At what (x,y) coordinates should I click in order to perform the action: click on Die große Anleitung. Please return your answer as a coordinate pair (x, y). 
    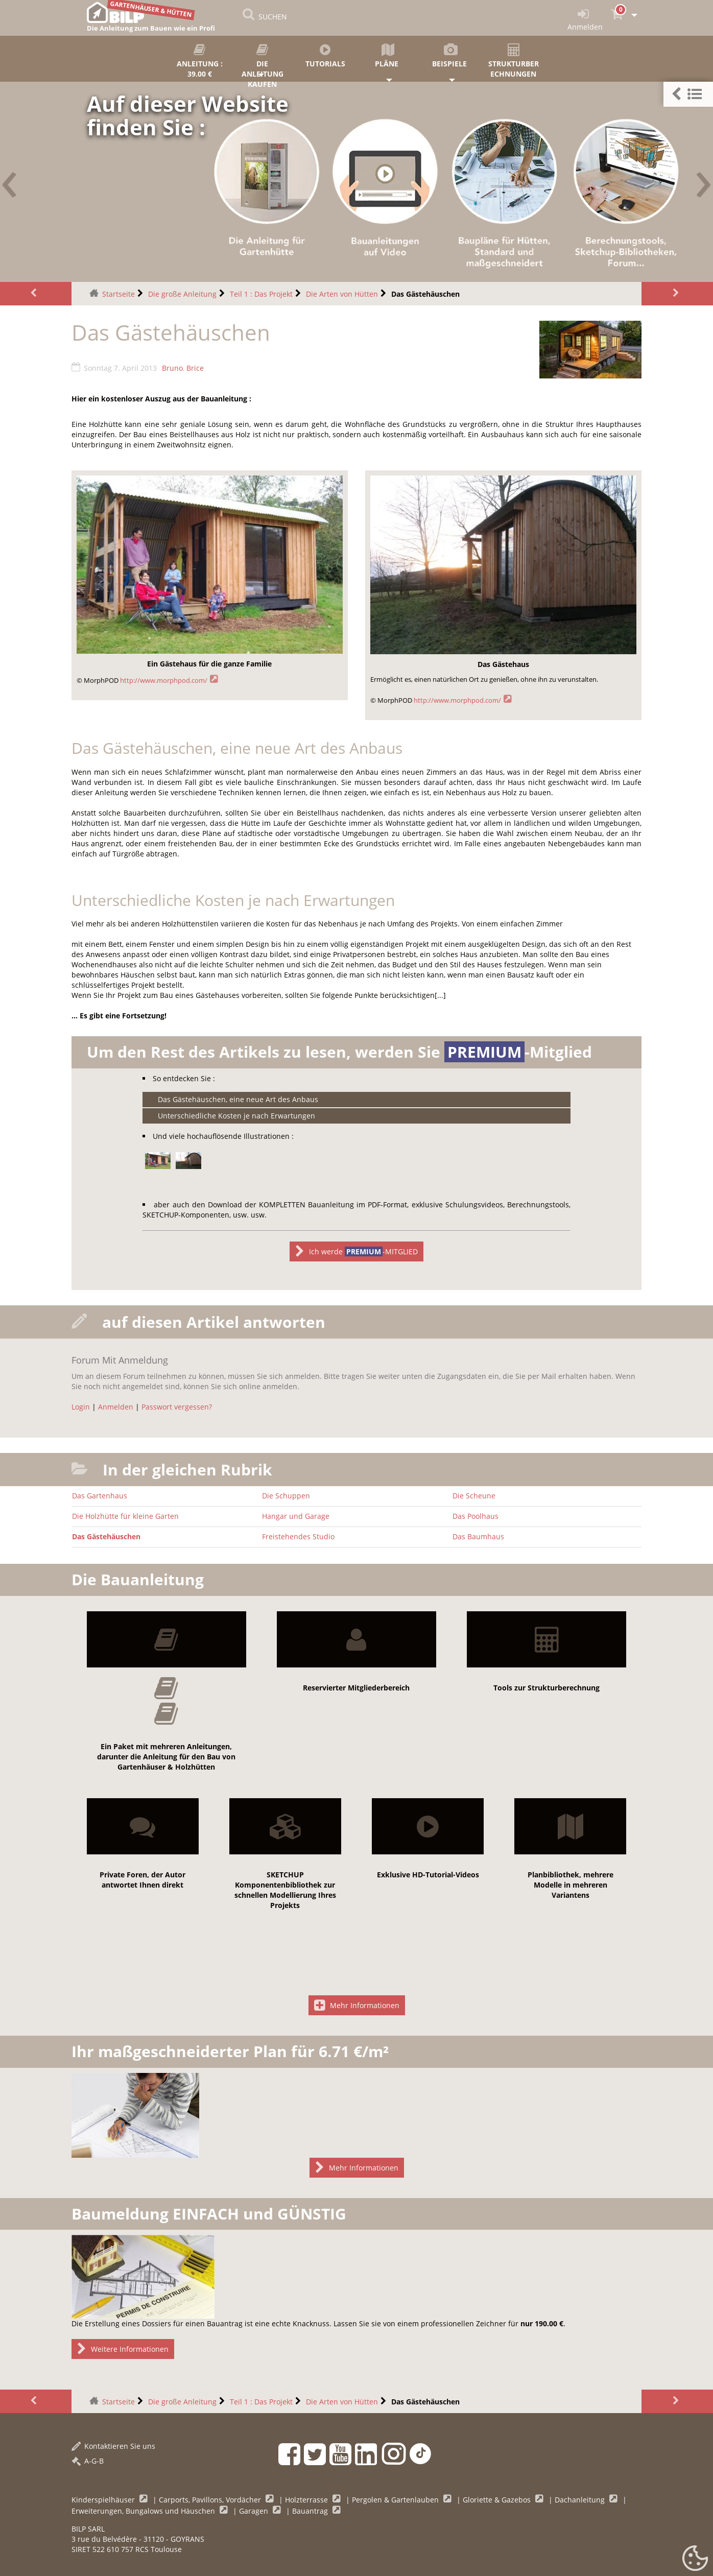
    Looking at the image, I should click on (182, 294).